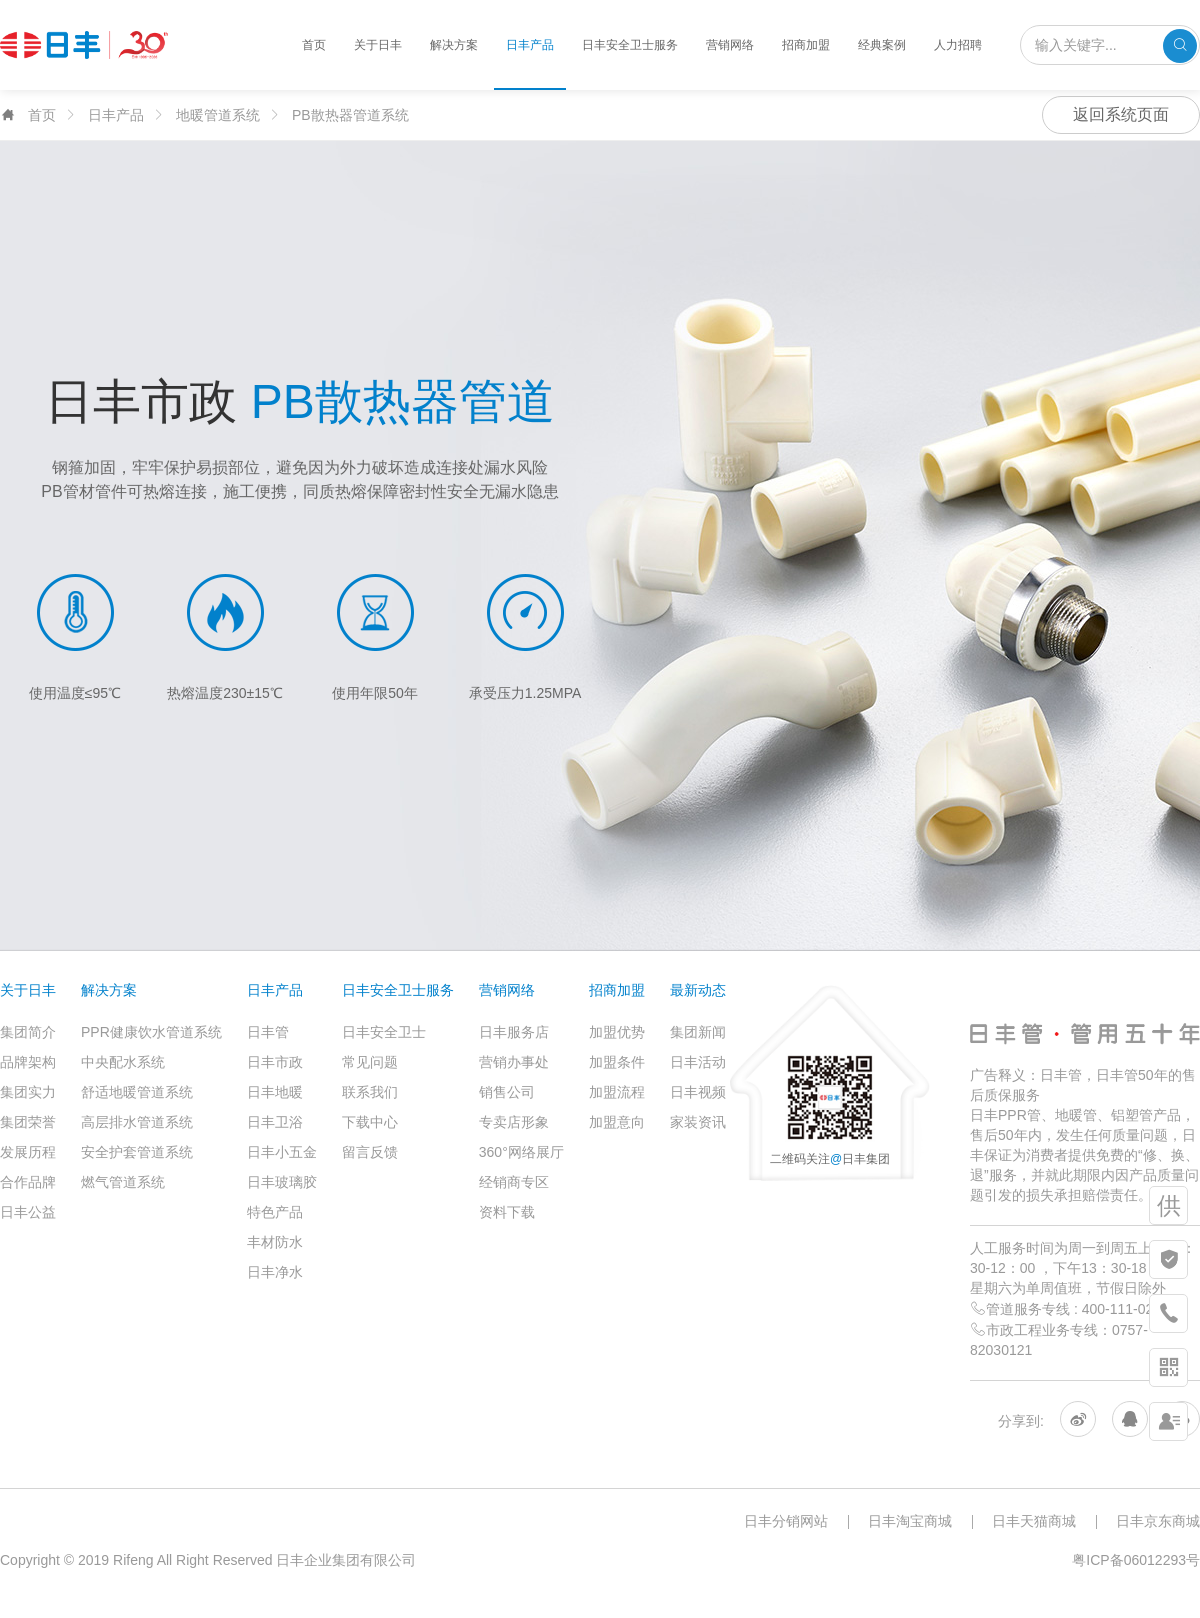  I want to click on 日丰视频, so click(698, 1092).